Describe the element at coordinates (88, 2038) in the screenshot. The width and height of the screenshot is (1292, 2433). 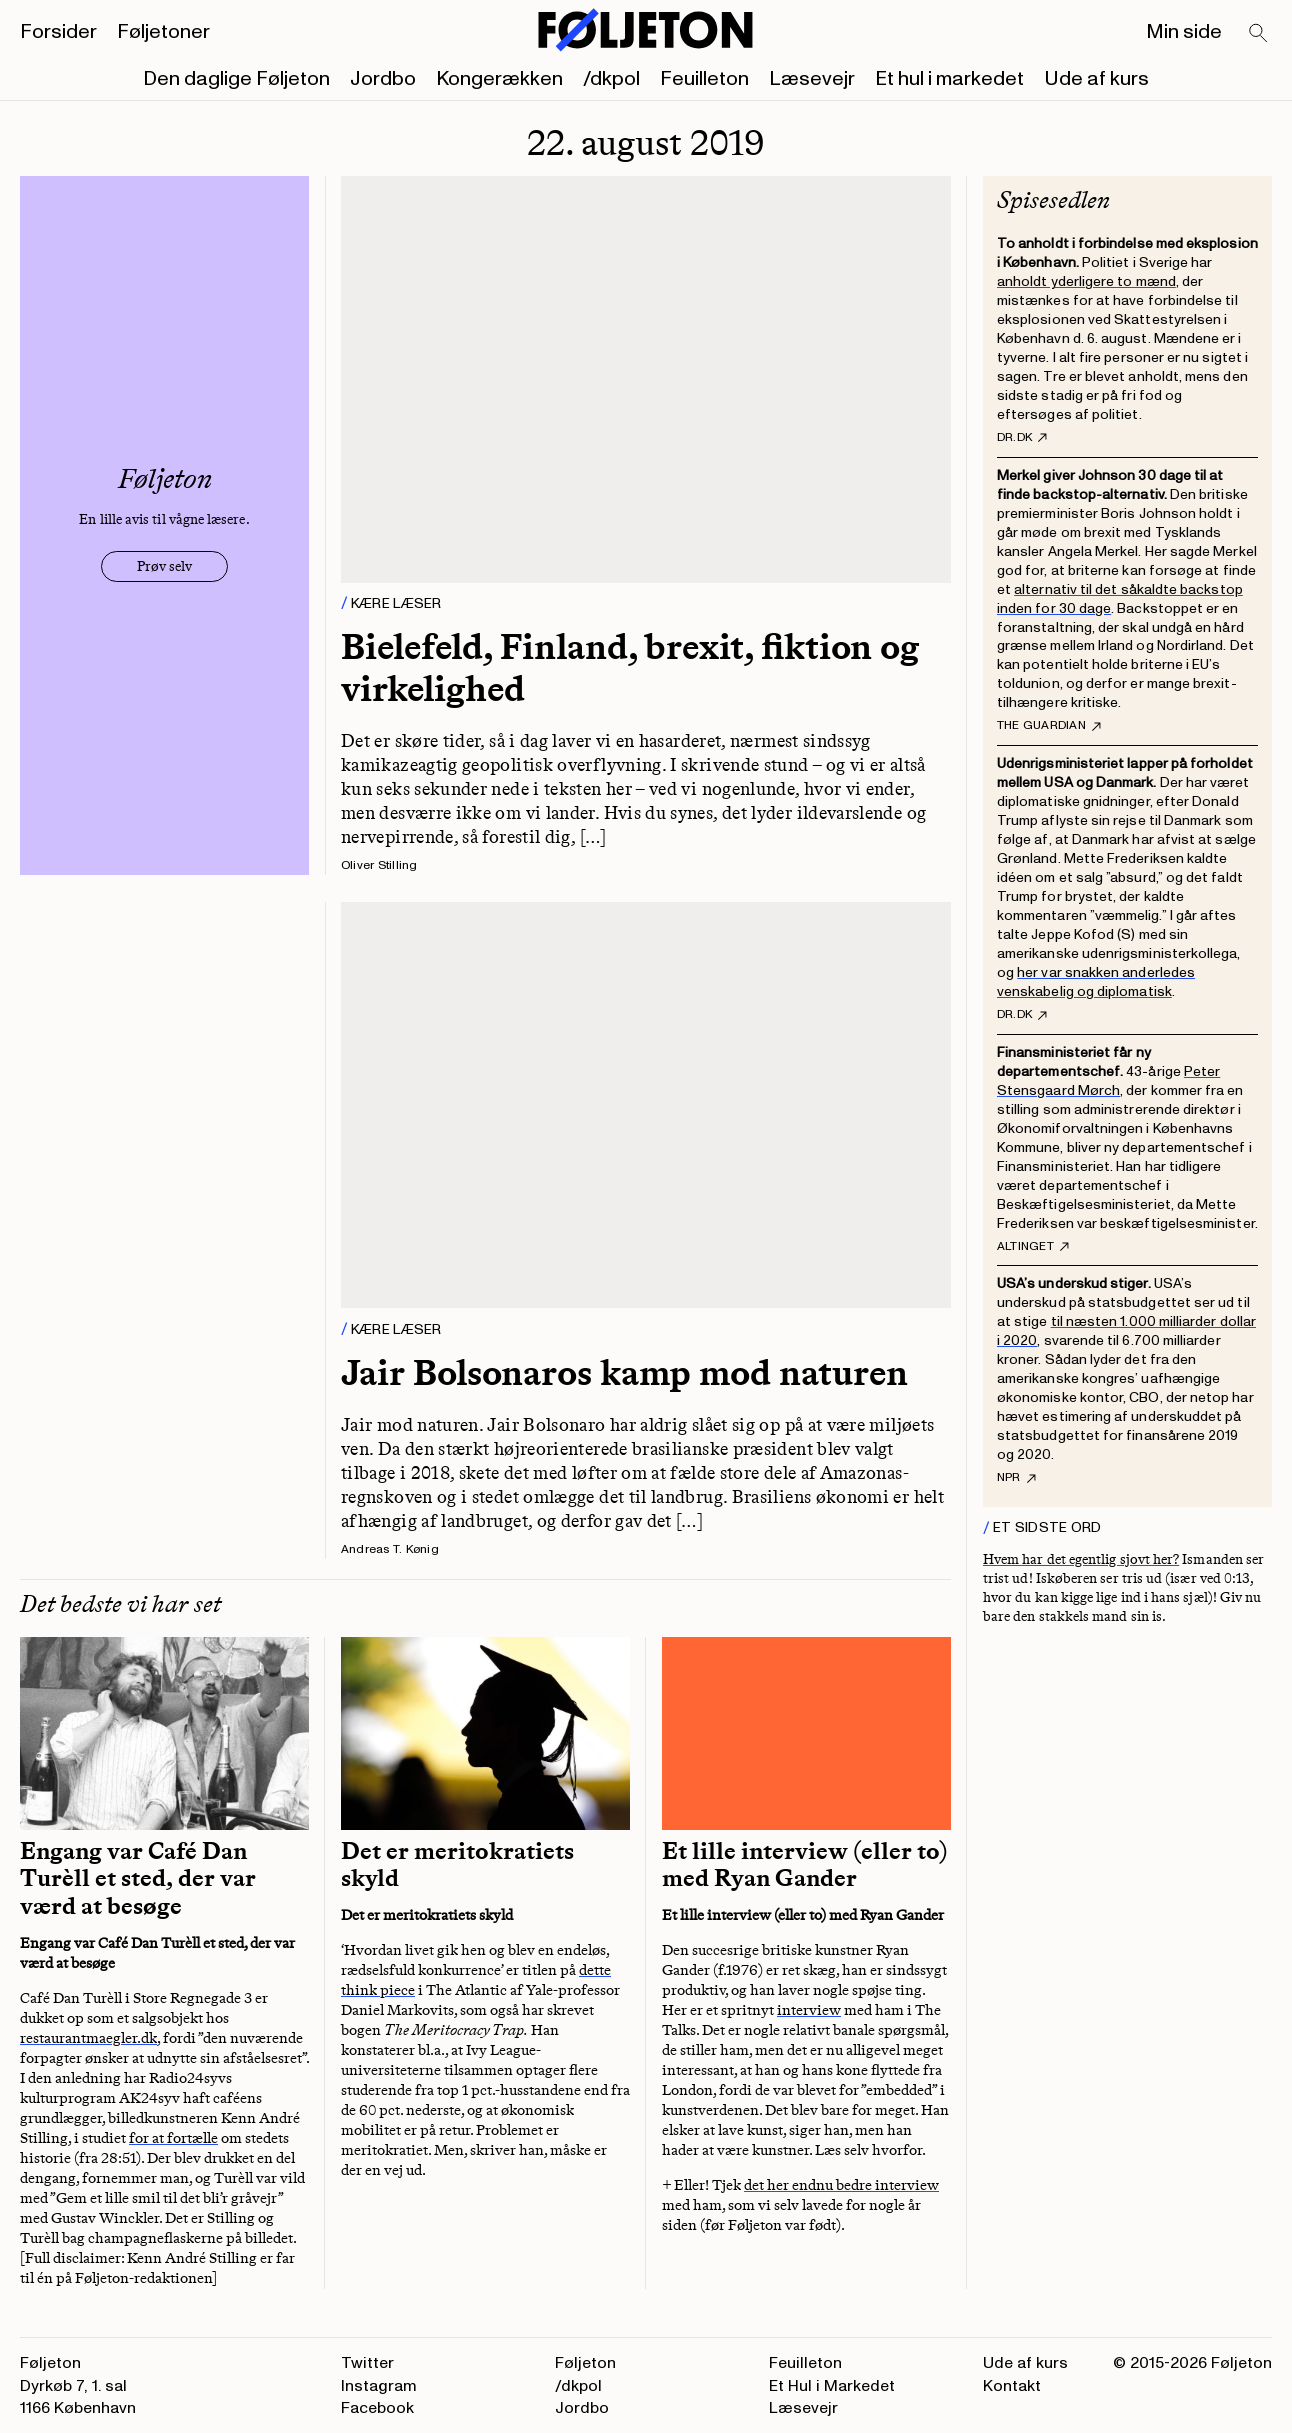
I see `restaurantmaegler.dk` at that location.